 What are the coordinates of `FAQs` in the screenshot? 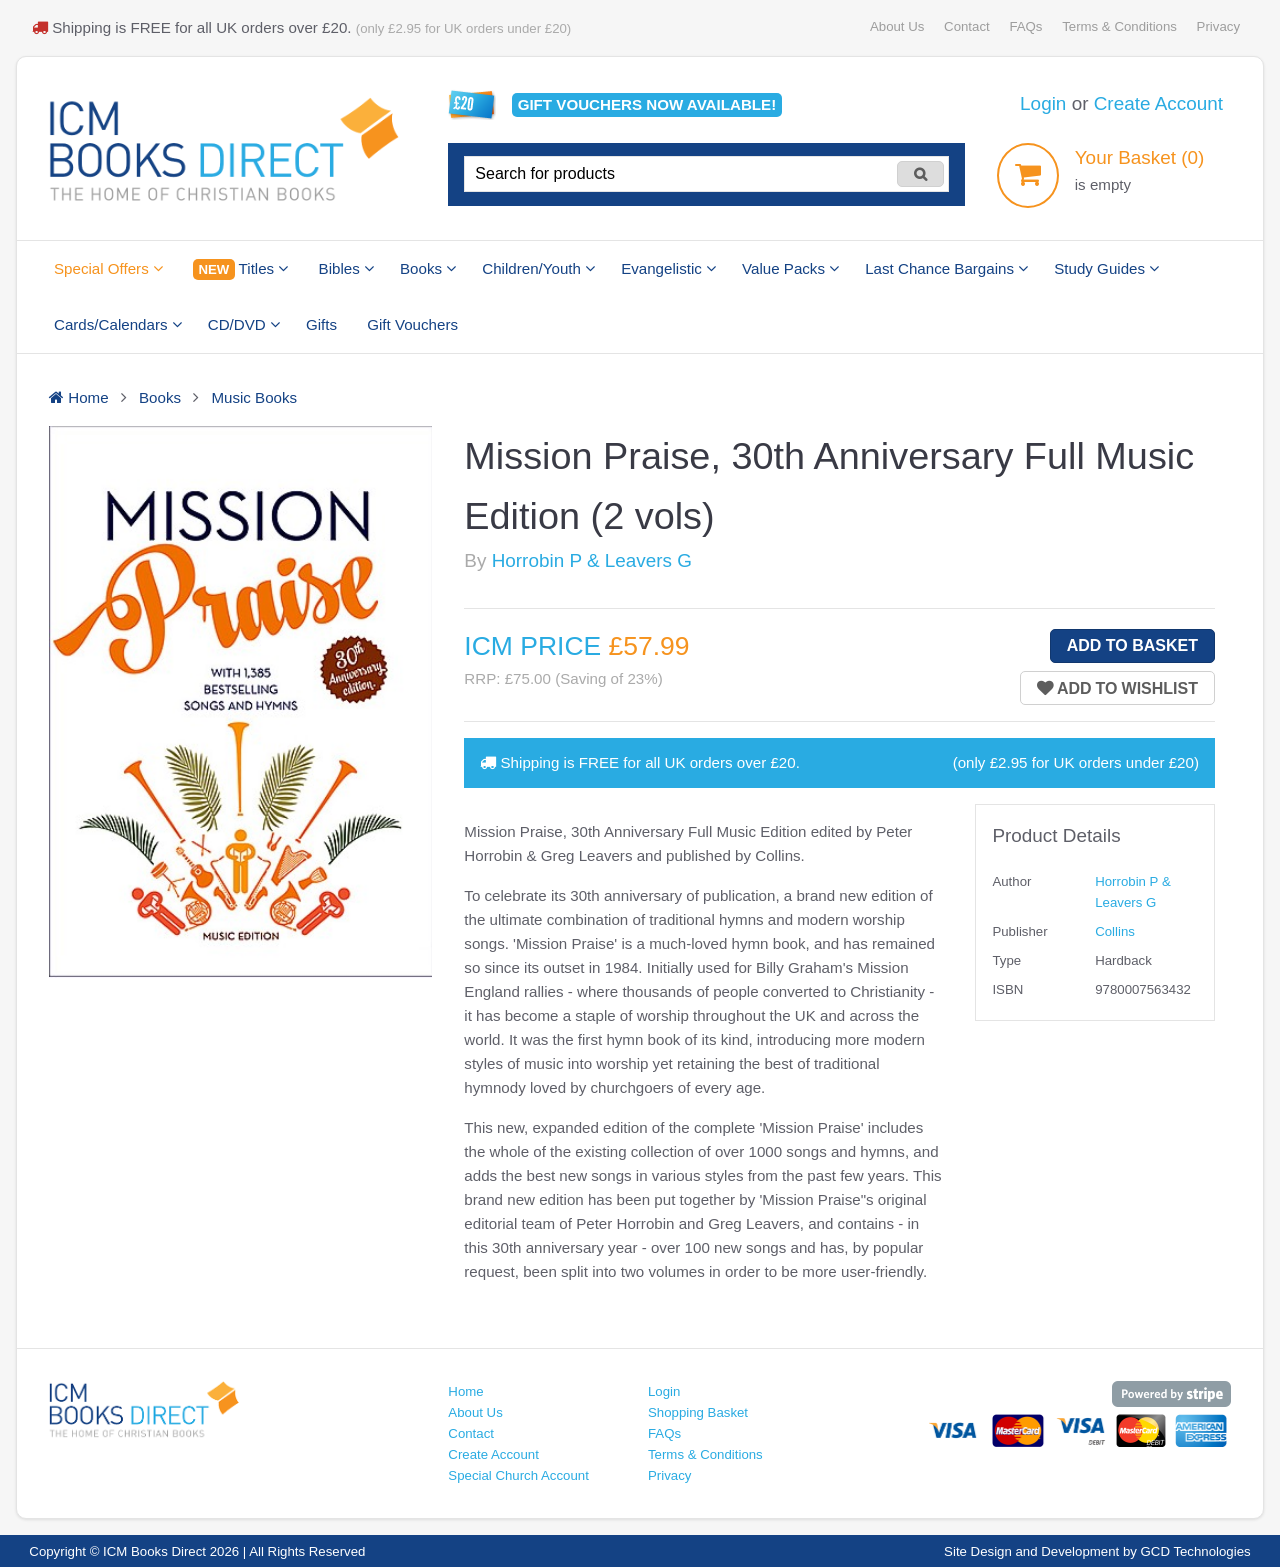 It's located at (1025, 26).